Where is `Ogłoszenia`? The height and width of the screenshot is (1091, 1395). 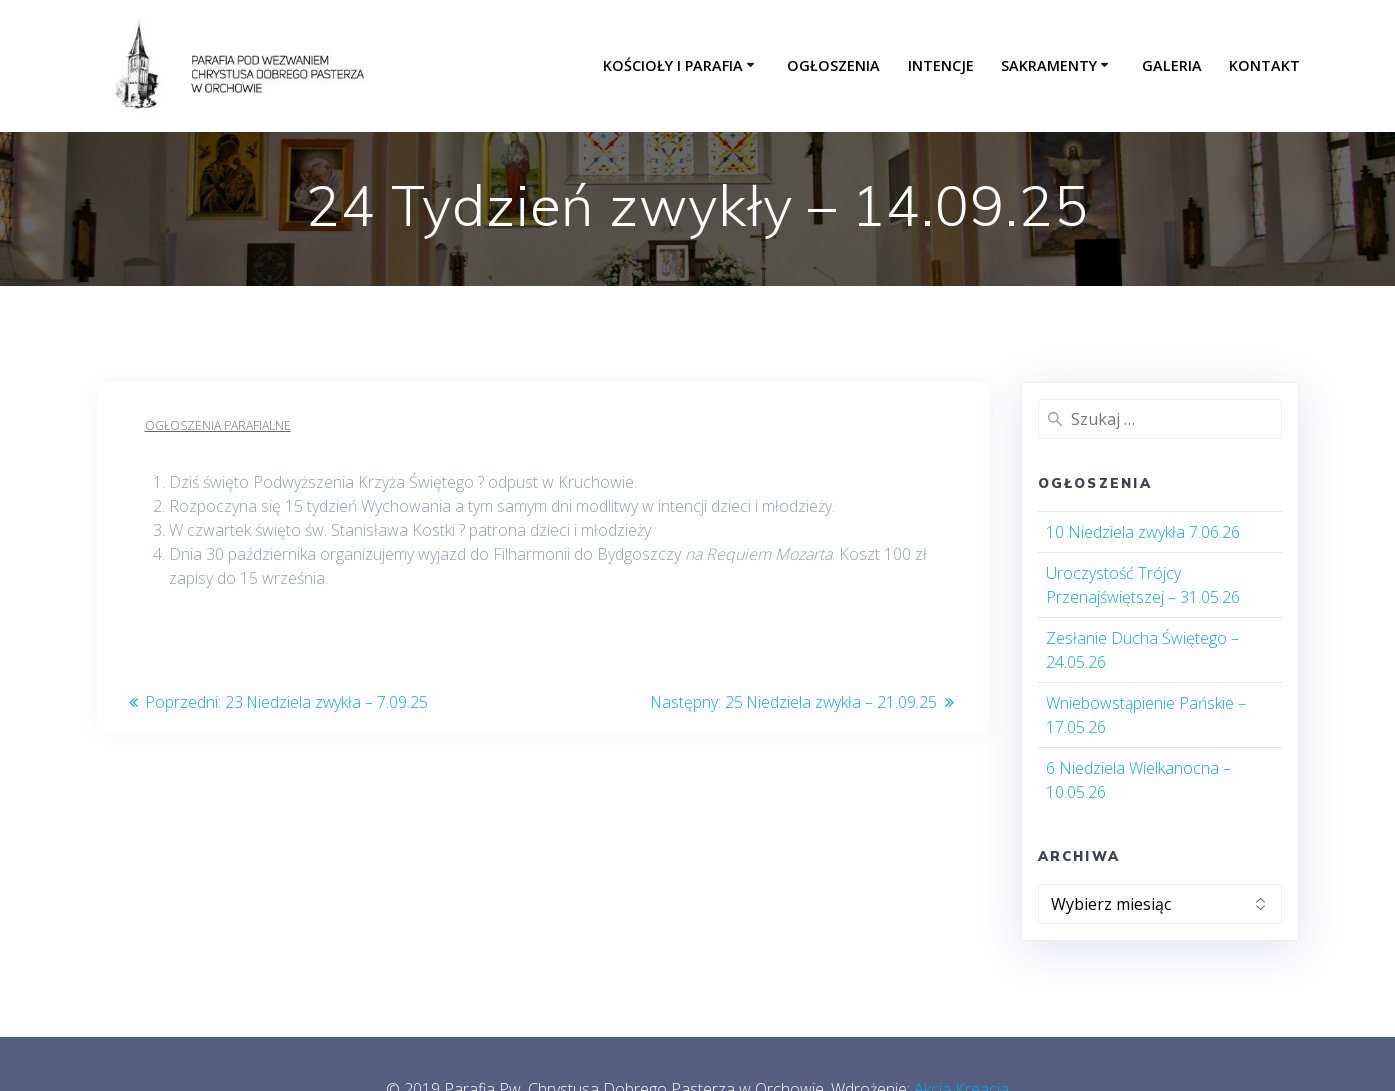
Ogłoszenia is located at coordinates (833, 65).